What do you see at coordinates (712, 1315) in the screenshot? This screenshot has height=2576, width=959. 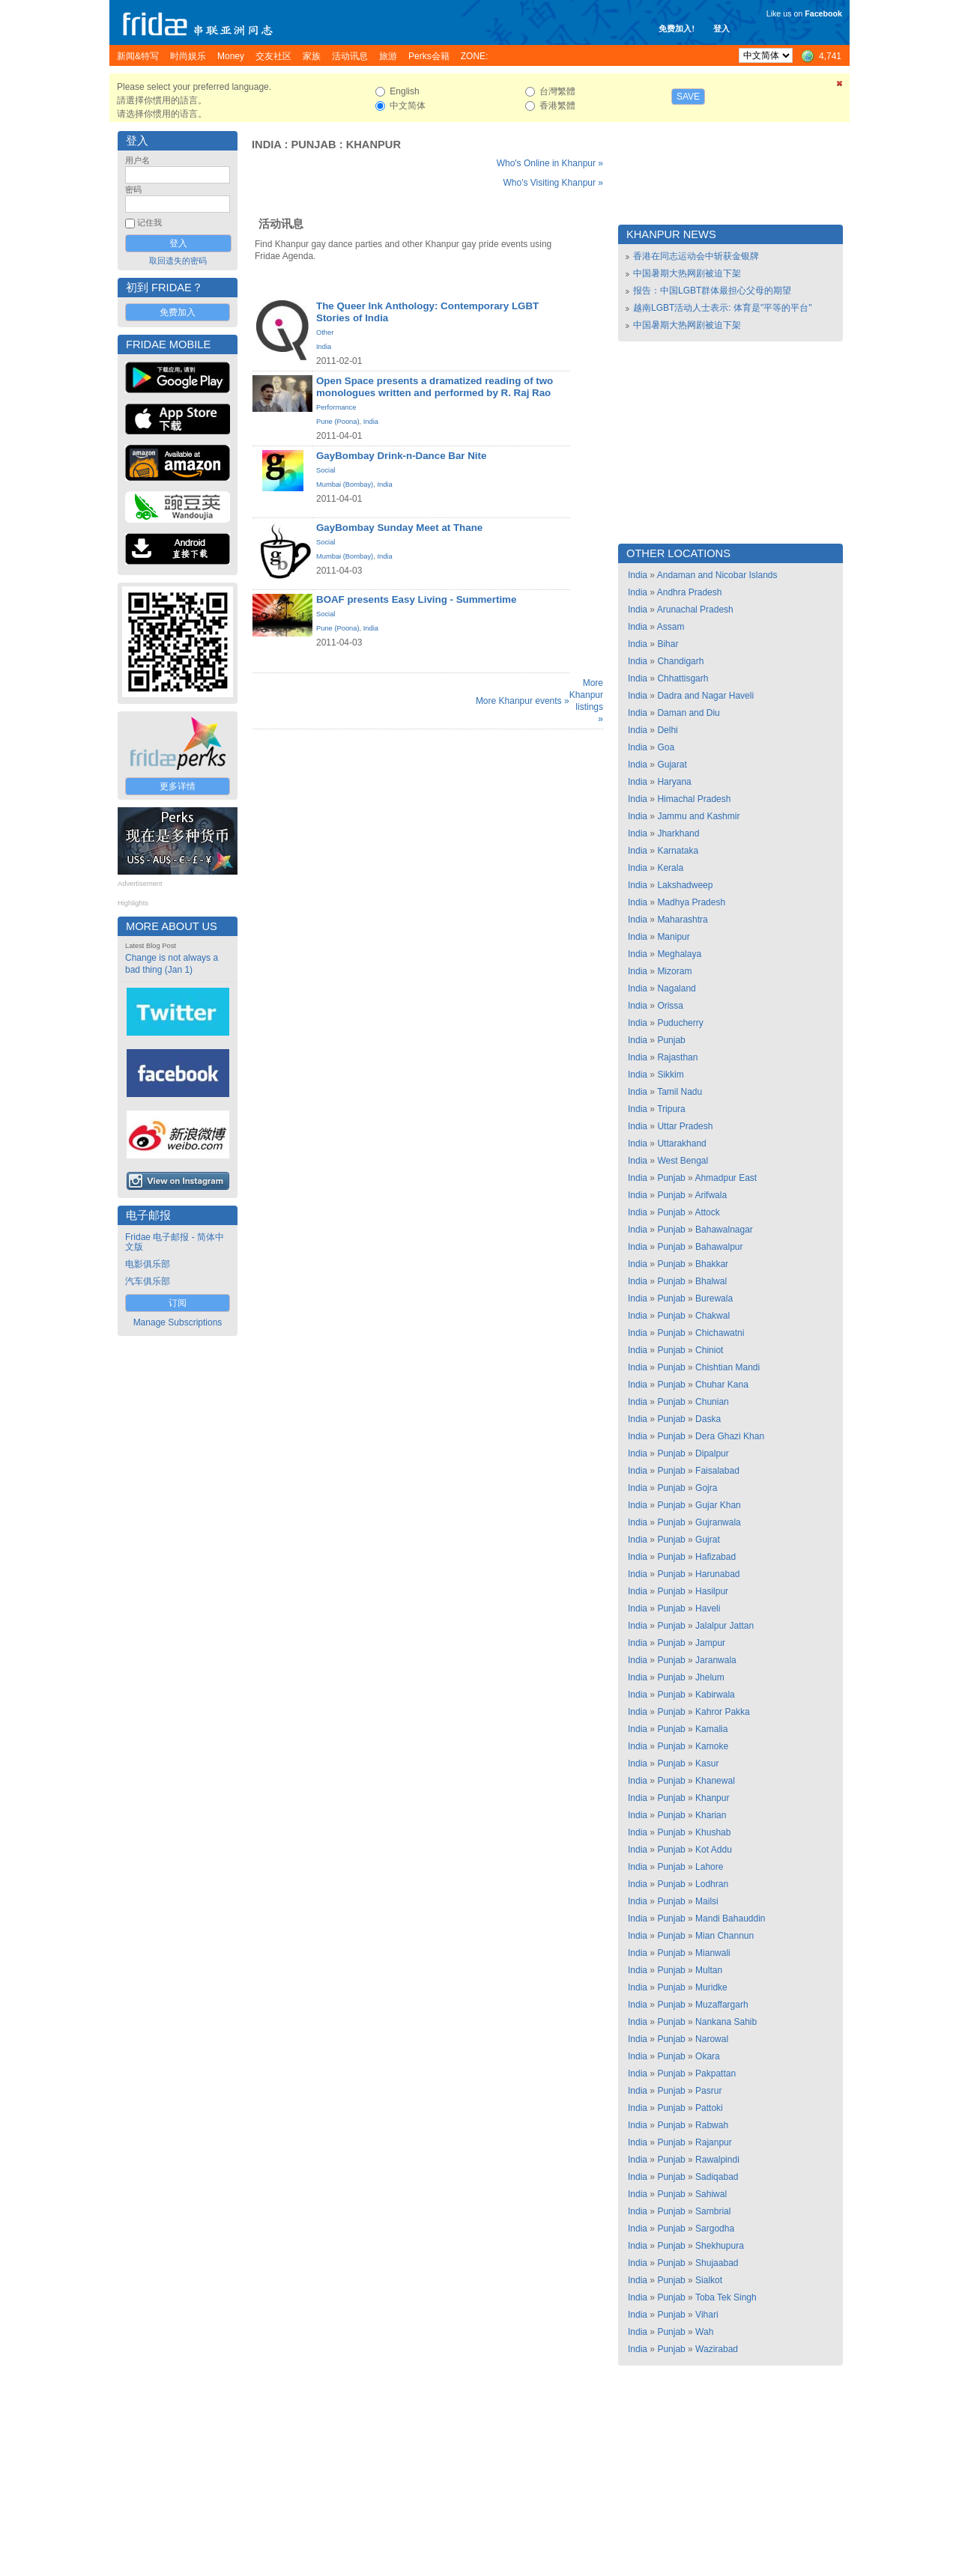 I see `Chakwal` at bounding box center [712, 1315].